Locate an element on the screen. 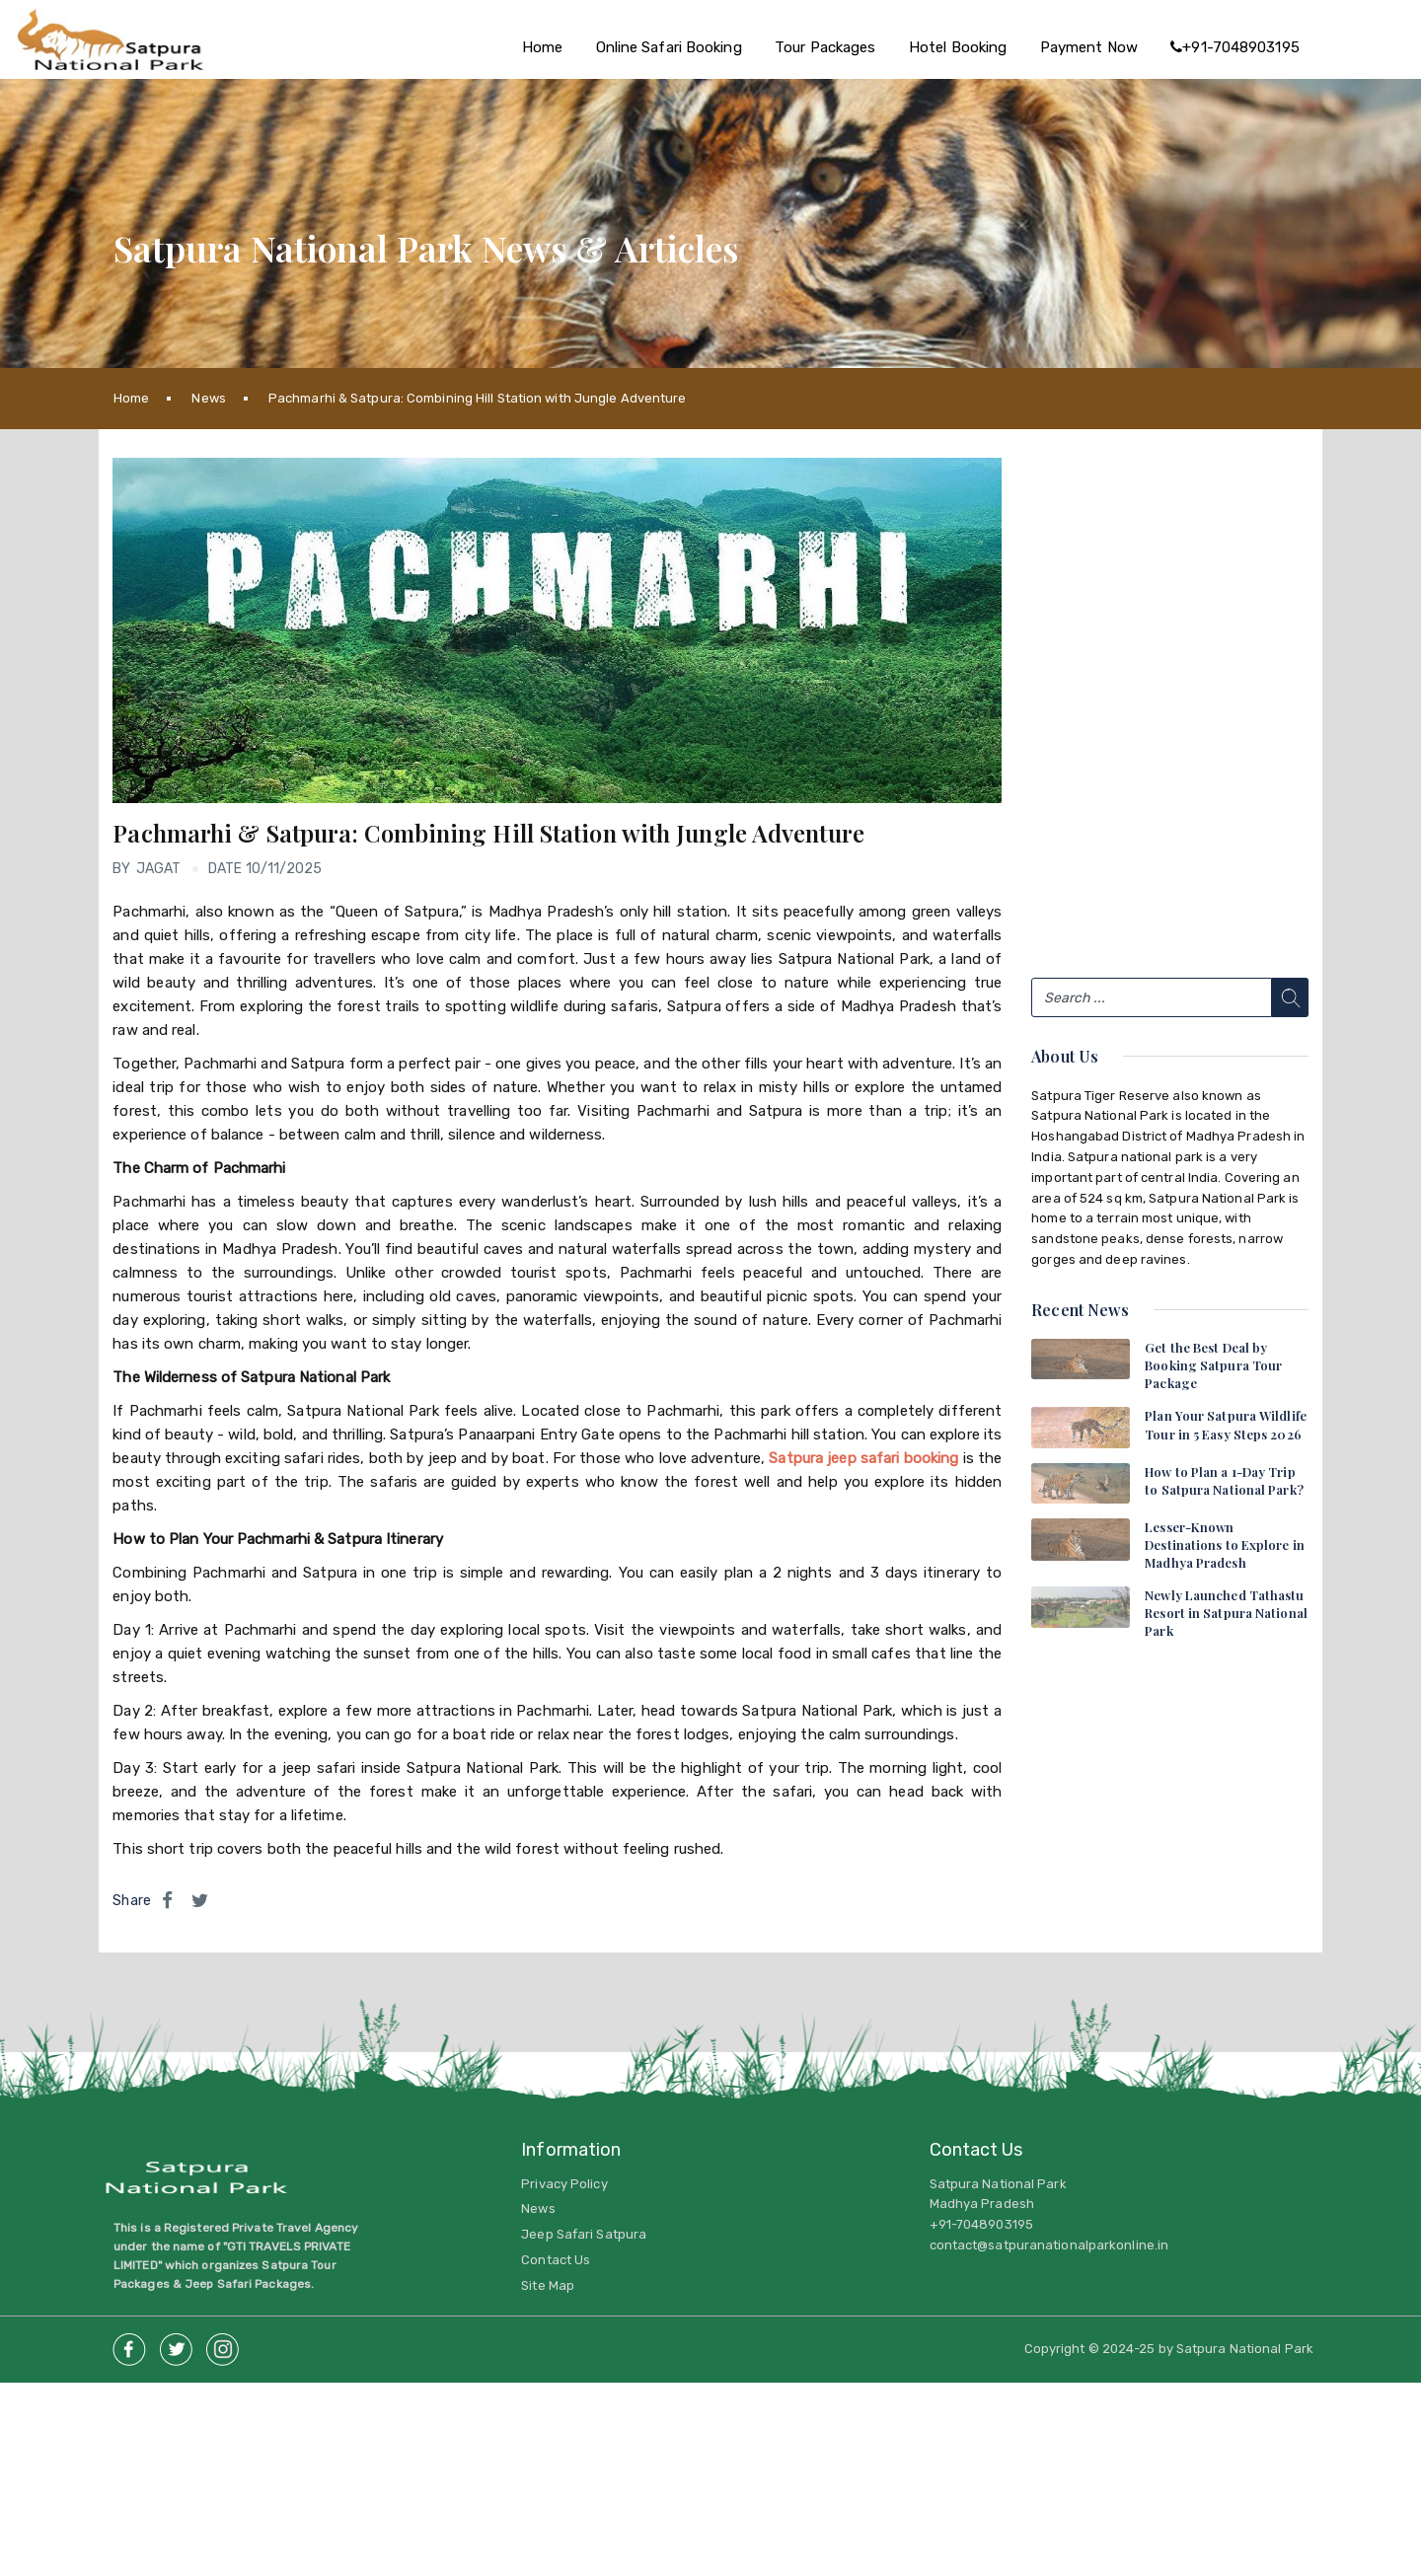 The height and width of the screenshot is (2576, 1421). Payment Now is located at coordinates (1089, 47).